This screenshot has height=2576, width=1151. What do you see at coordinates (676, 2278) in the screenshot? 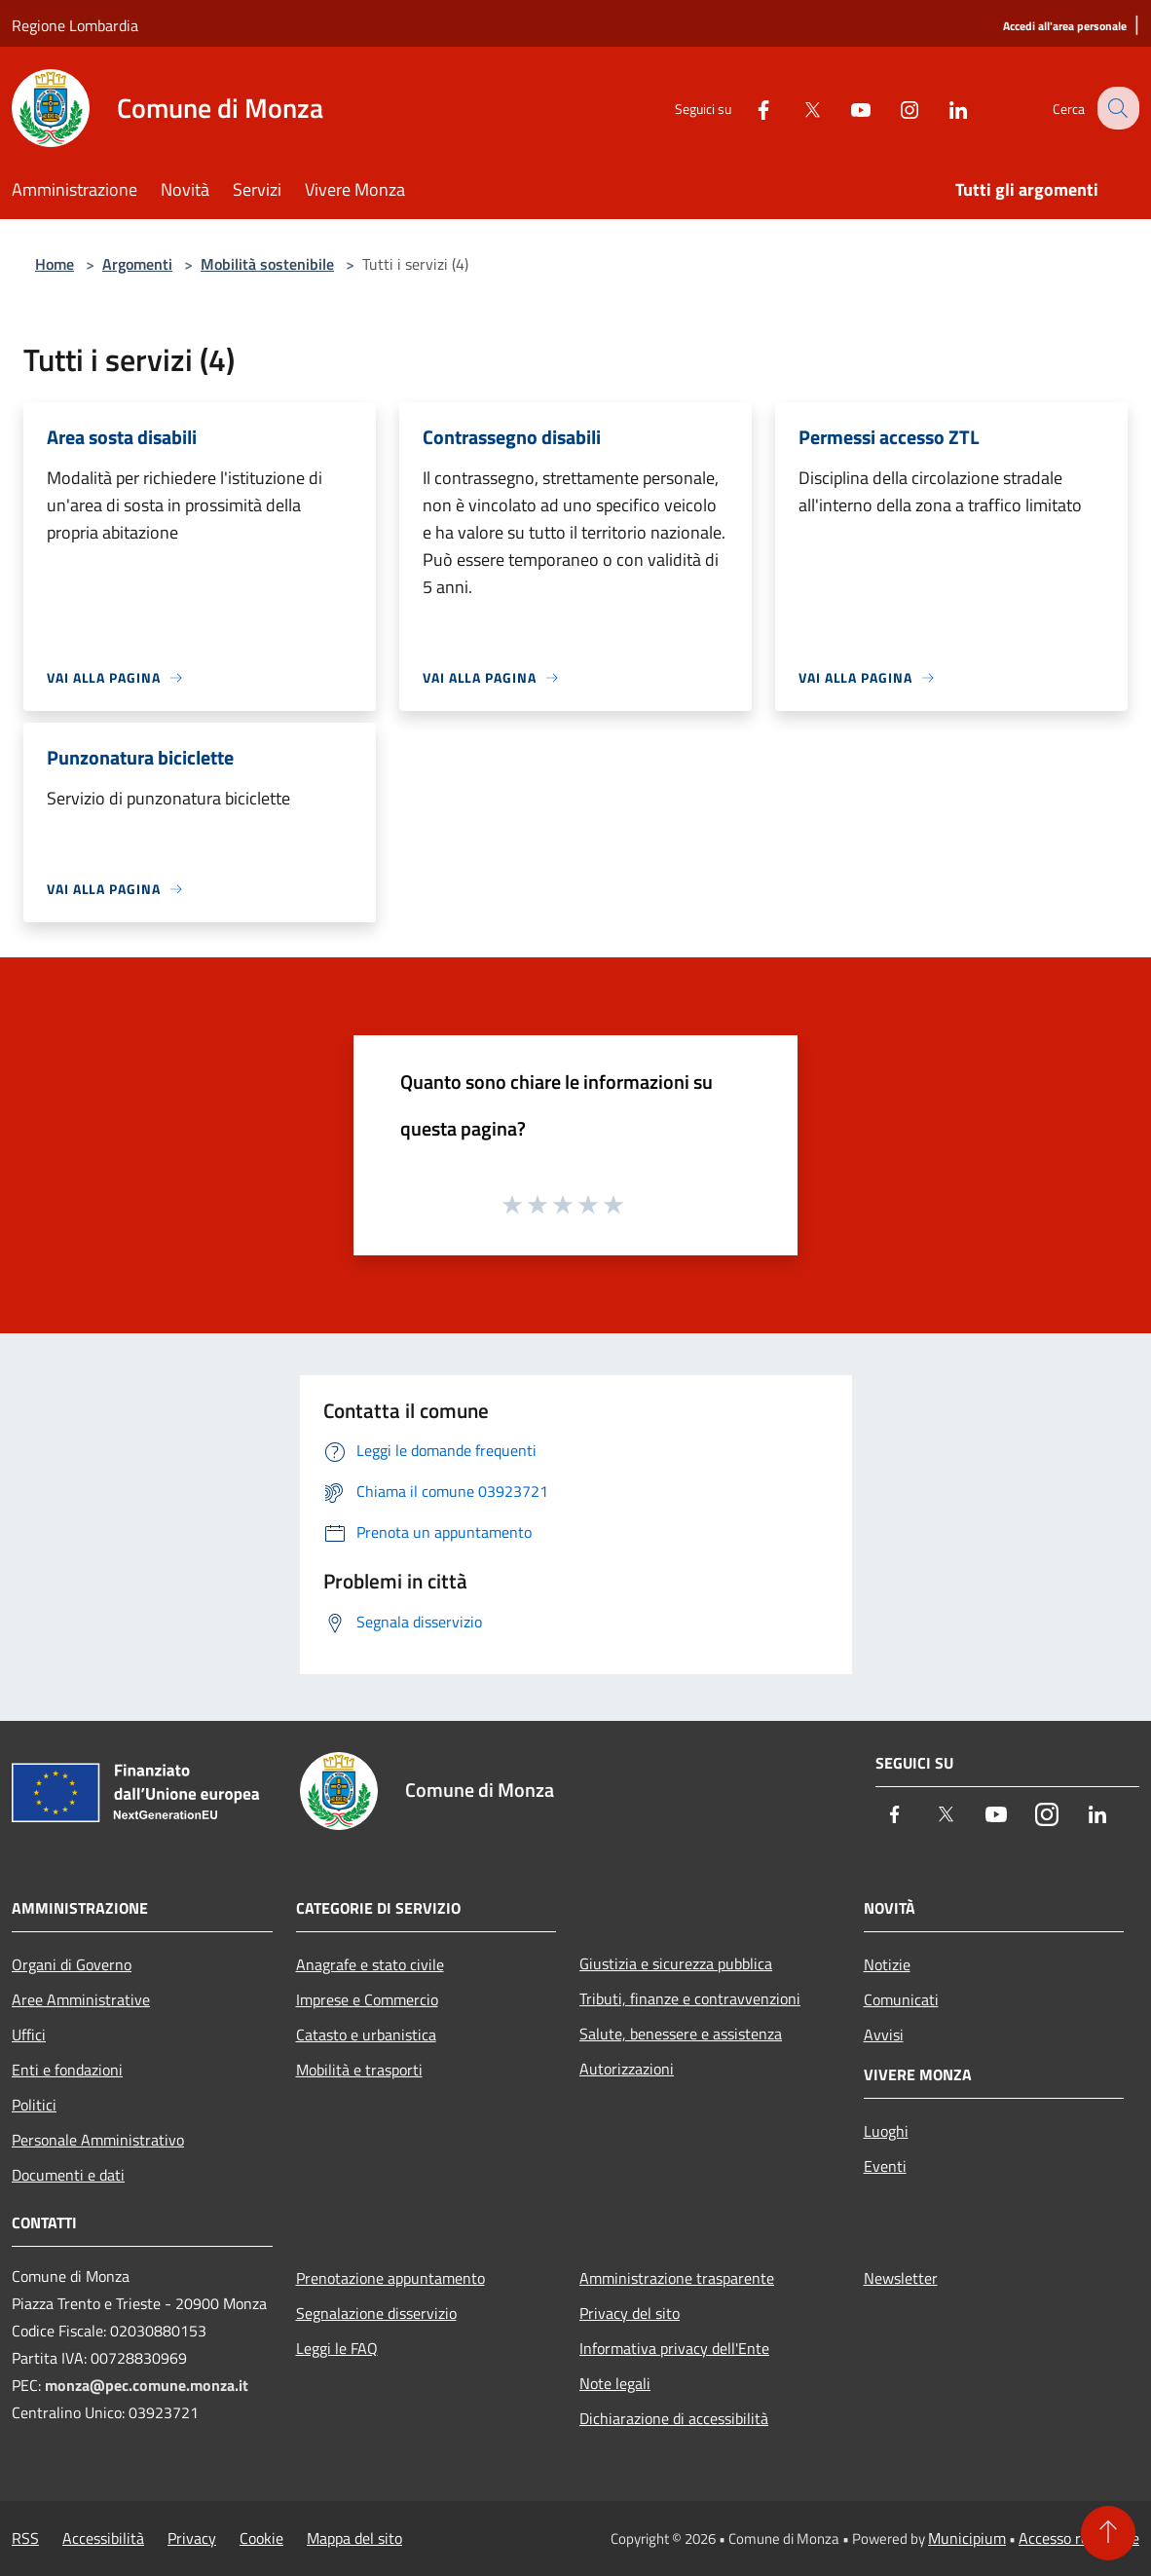
I see `Amministrazione trasparente` at bounding box center [676, 2278].